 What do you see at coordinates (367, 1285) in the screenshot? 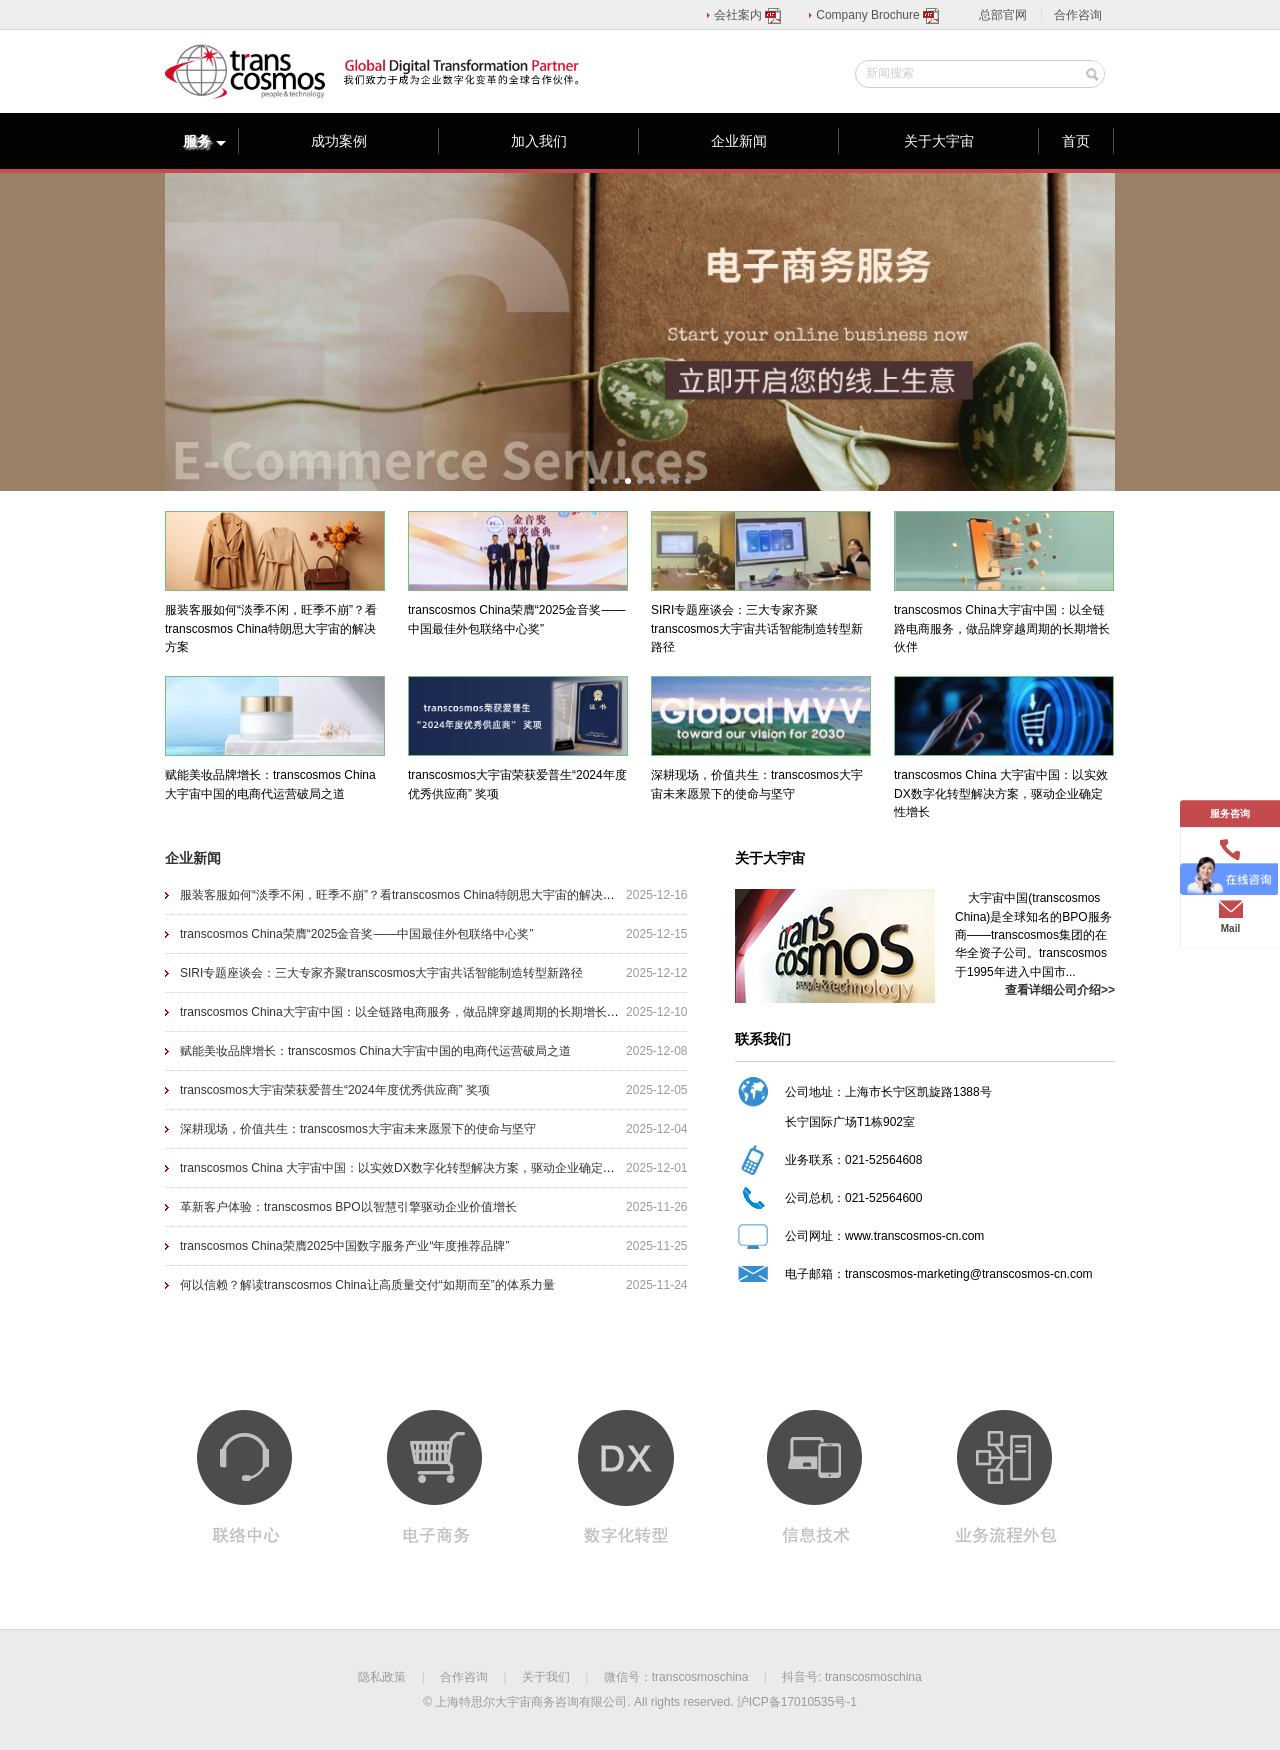
I see `何以信赖？解读transcosmos China让高质量交付“如期而至”的体系力量` at bounding box center [367, 1285].